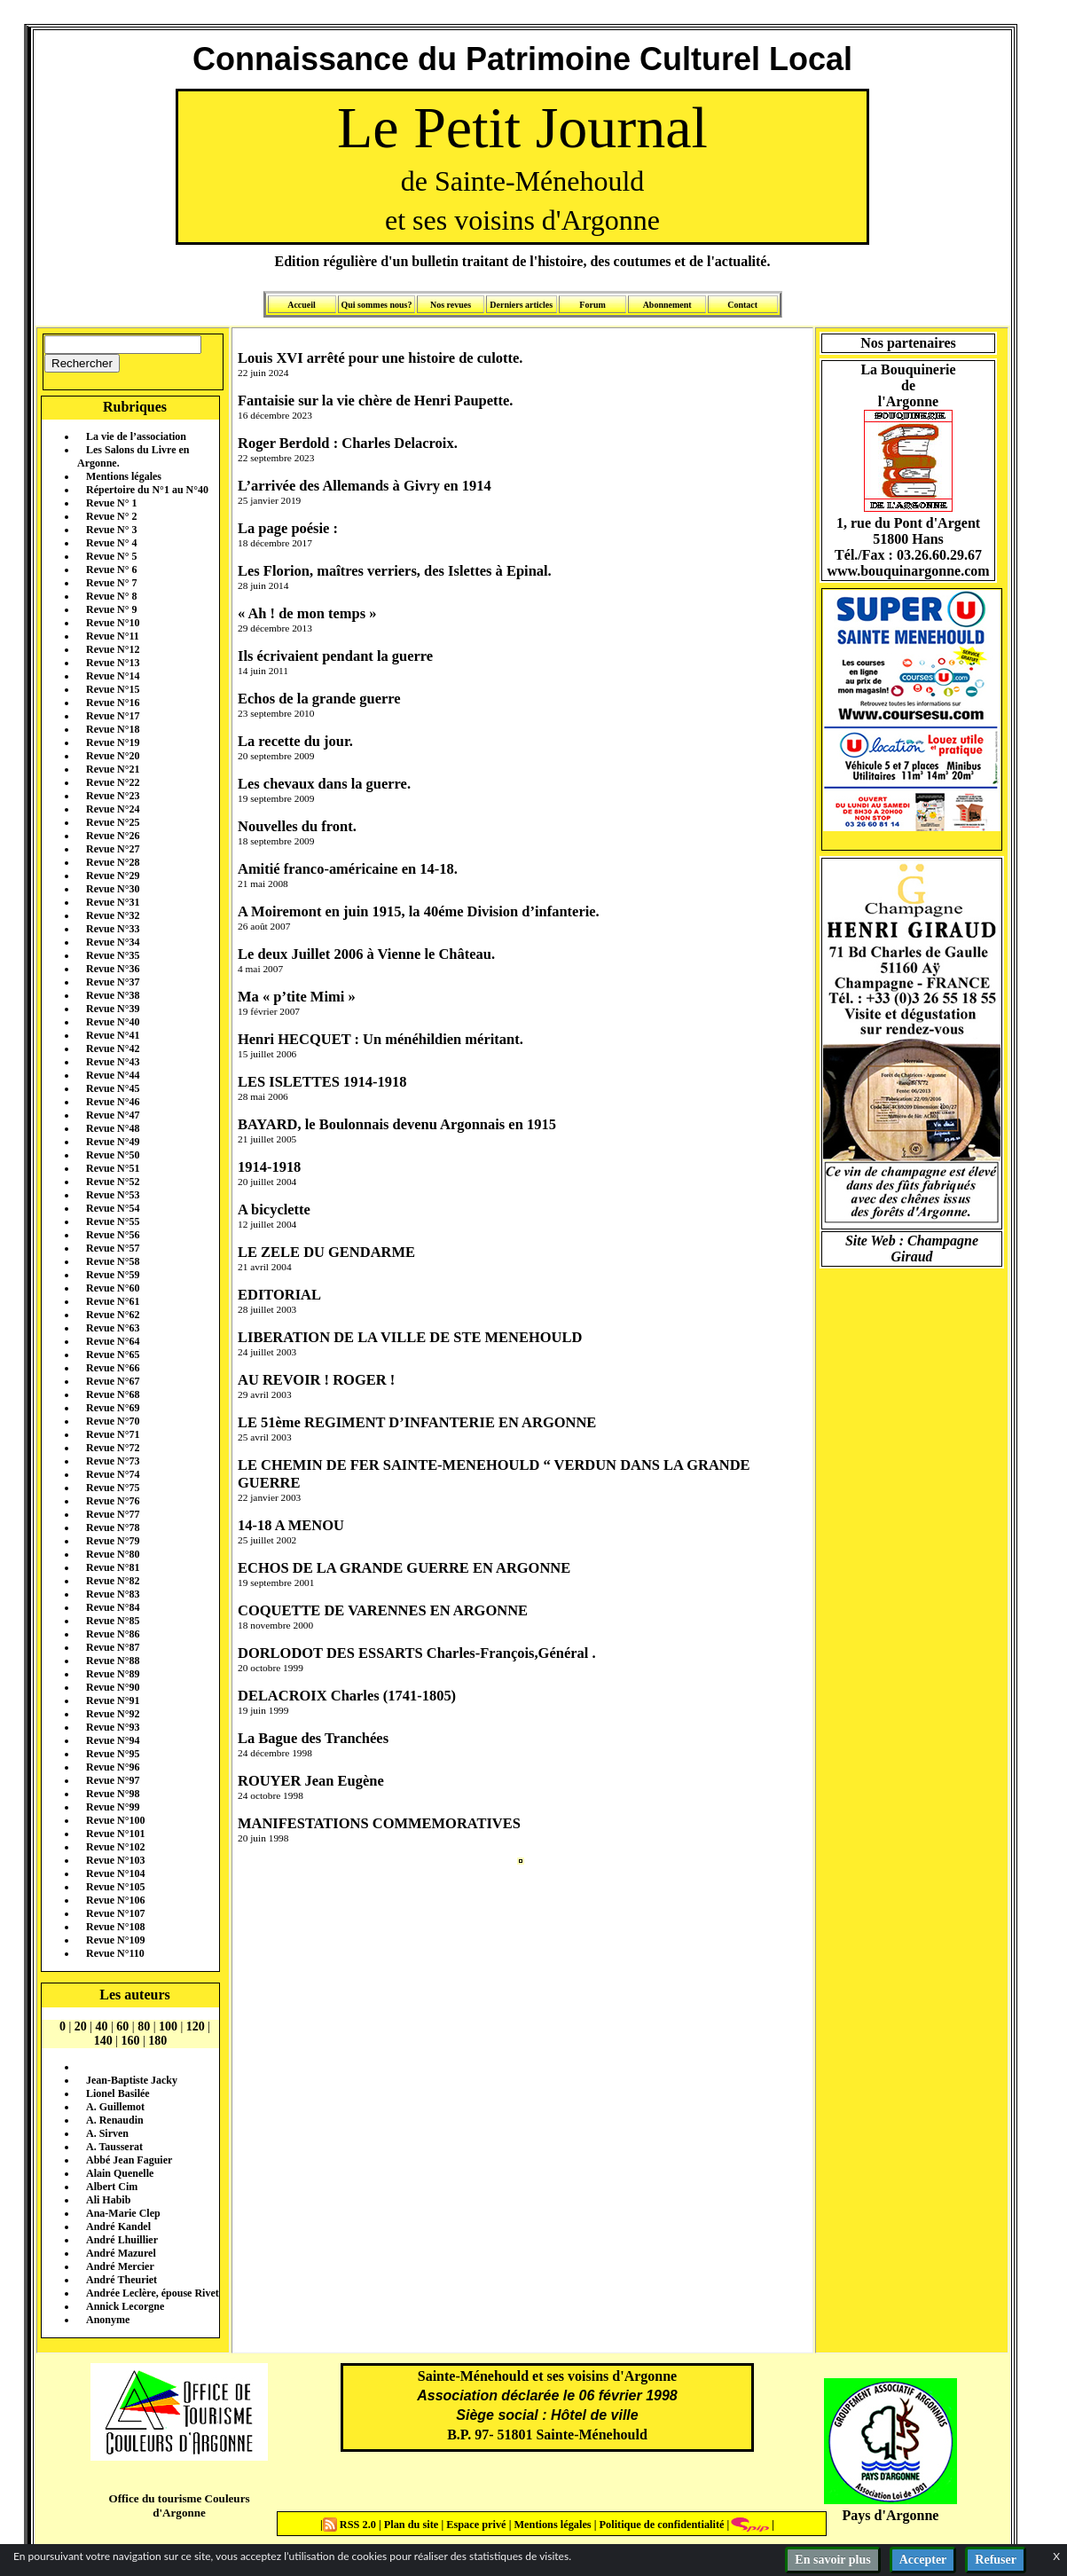 Image resolution: width=1067 pixels, height=2576 pixels. Describe the element at coordinates (112, 1714) in the screenshot. I see `Revue N°92` at that location.